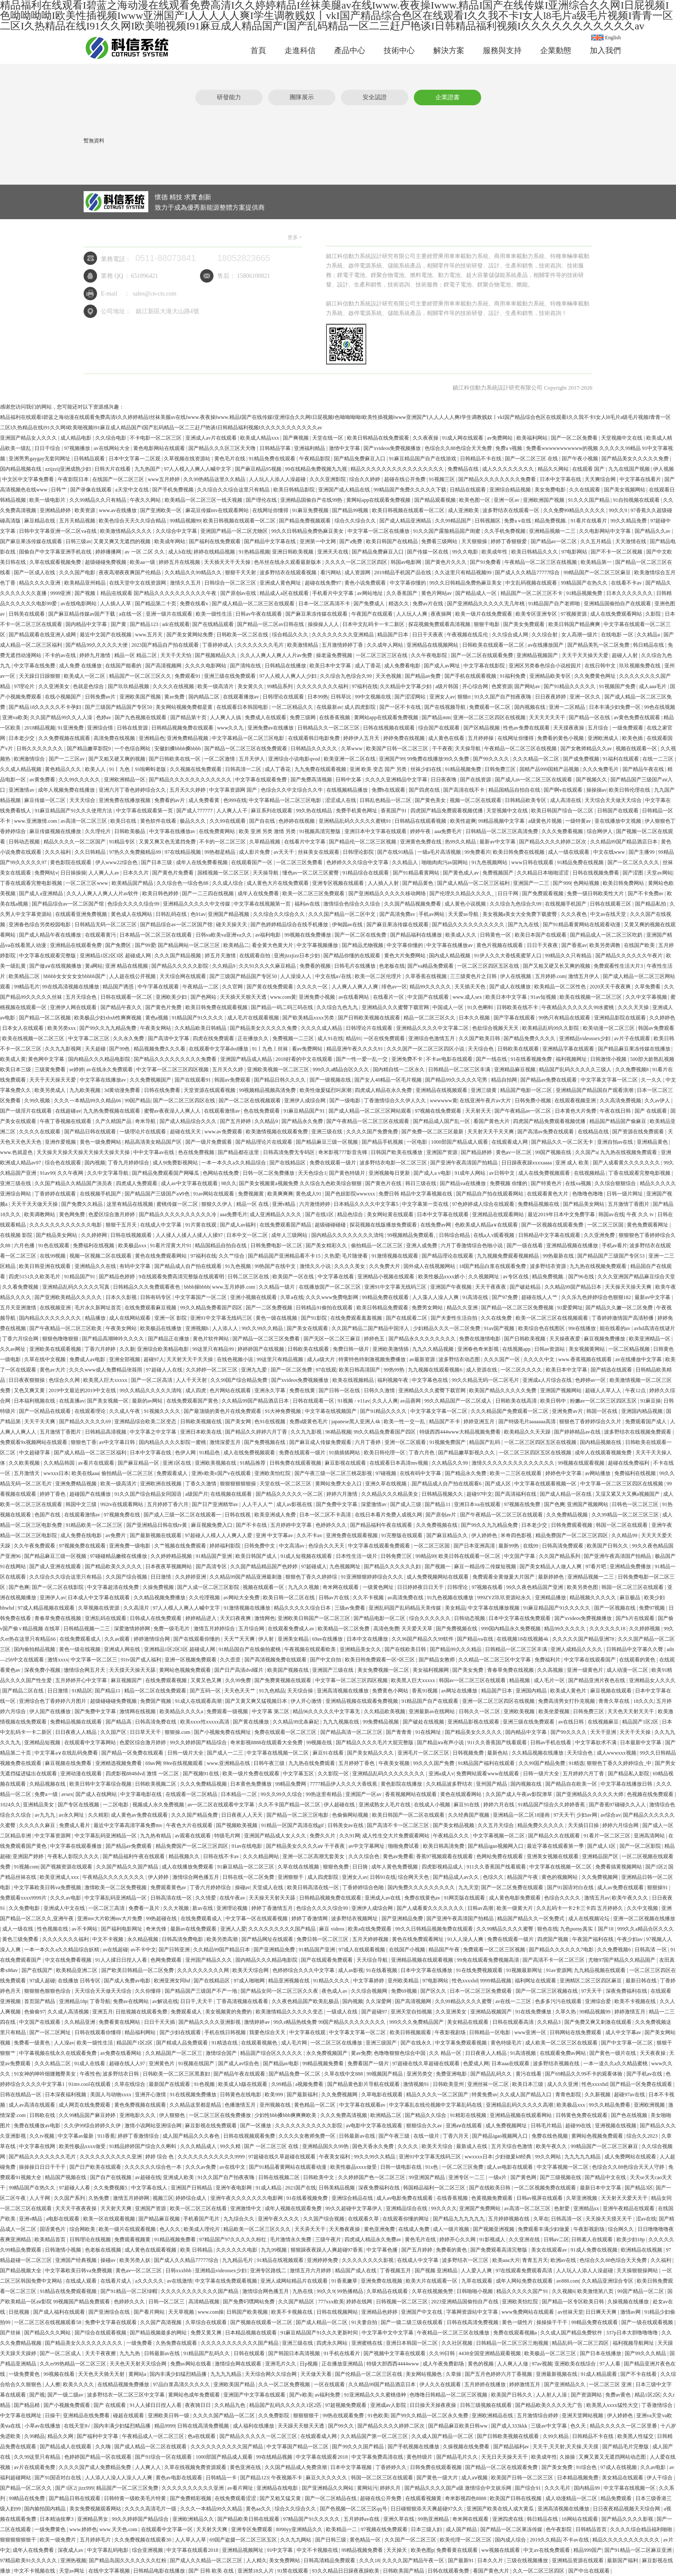 The height and width of the screenshot is (2576, 676). I want to click on 久久视频在线免费观看, so click(196, 769).